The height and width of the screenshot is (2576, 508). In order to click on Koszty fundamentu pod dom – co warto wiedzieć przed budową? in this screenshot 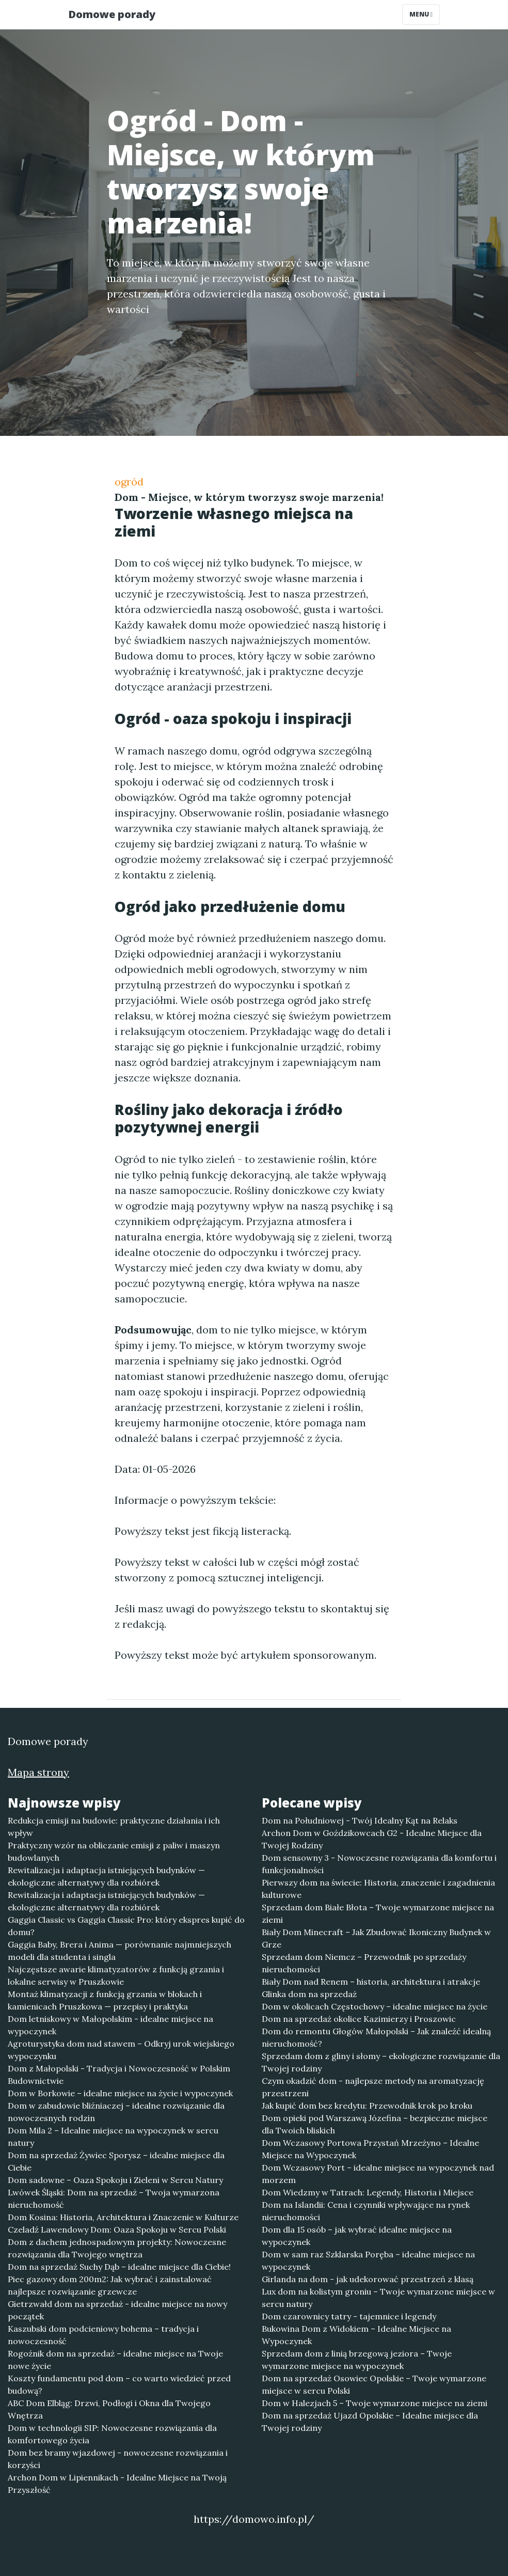, I will do `click(119, 2384)`.